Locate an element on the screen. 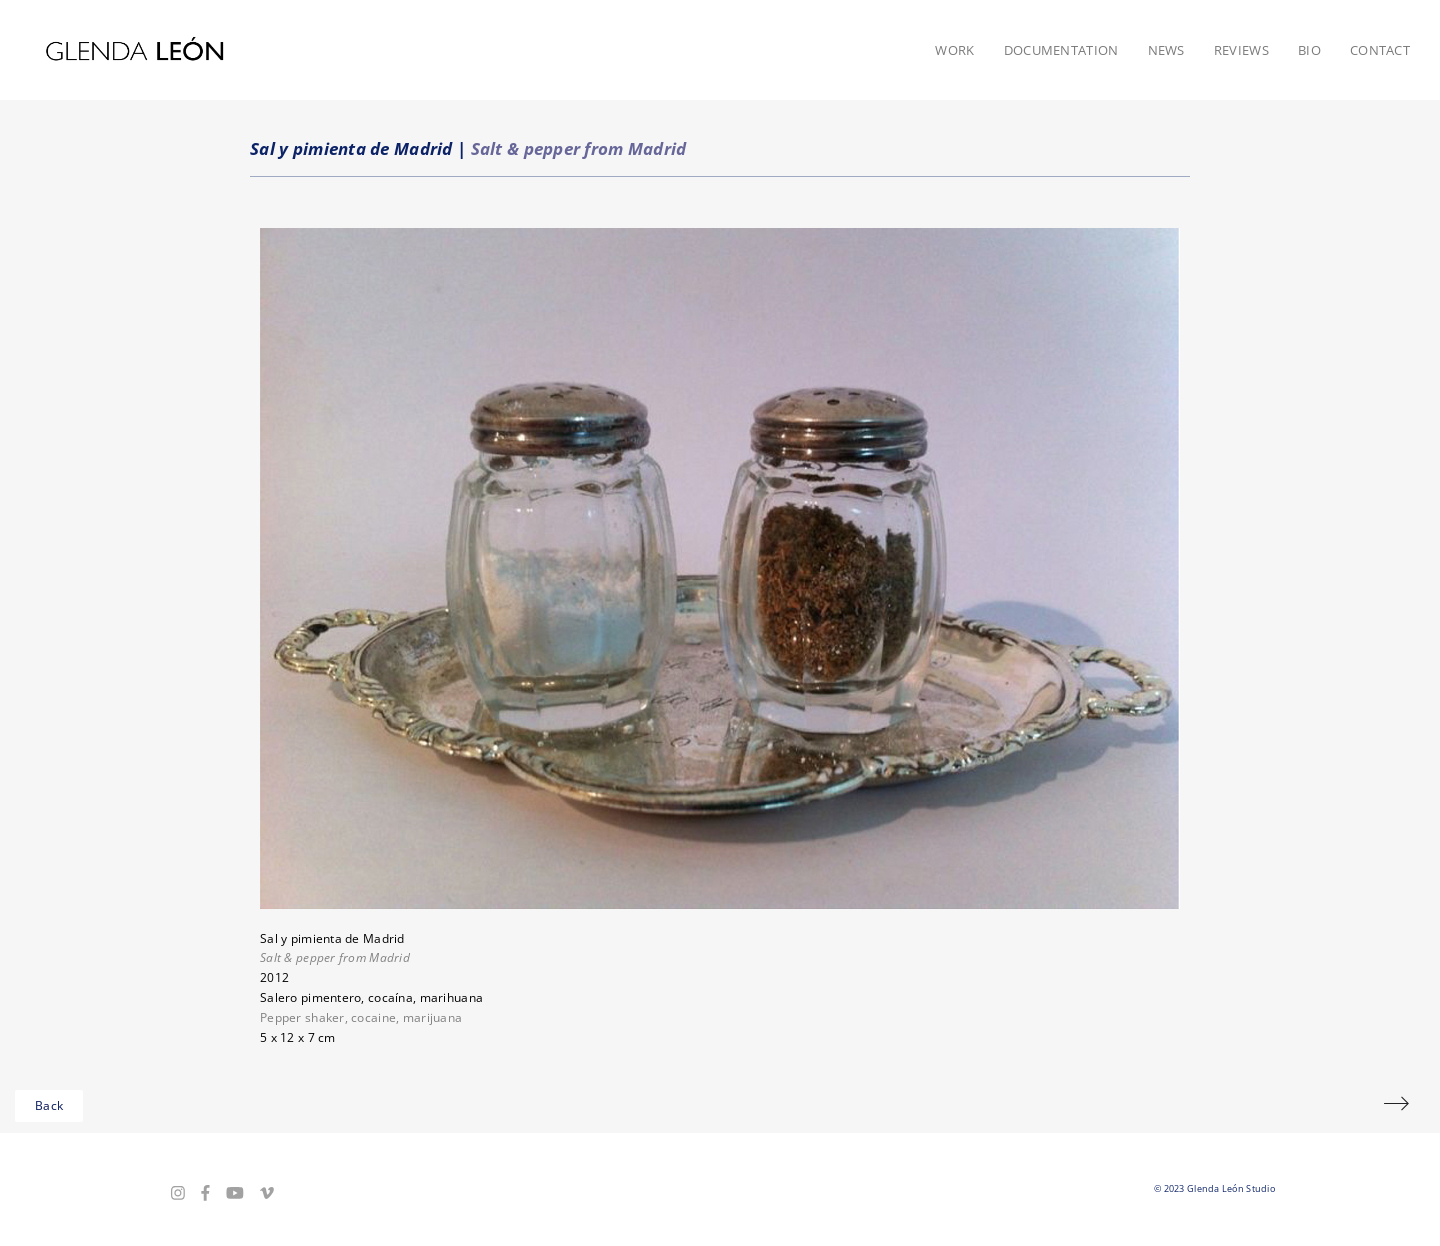 The image size is (1440, 1246). Contact [button] is located at coordinates (1380, 50).